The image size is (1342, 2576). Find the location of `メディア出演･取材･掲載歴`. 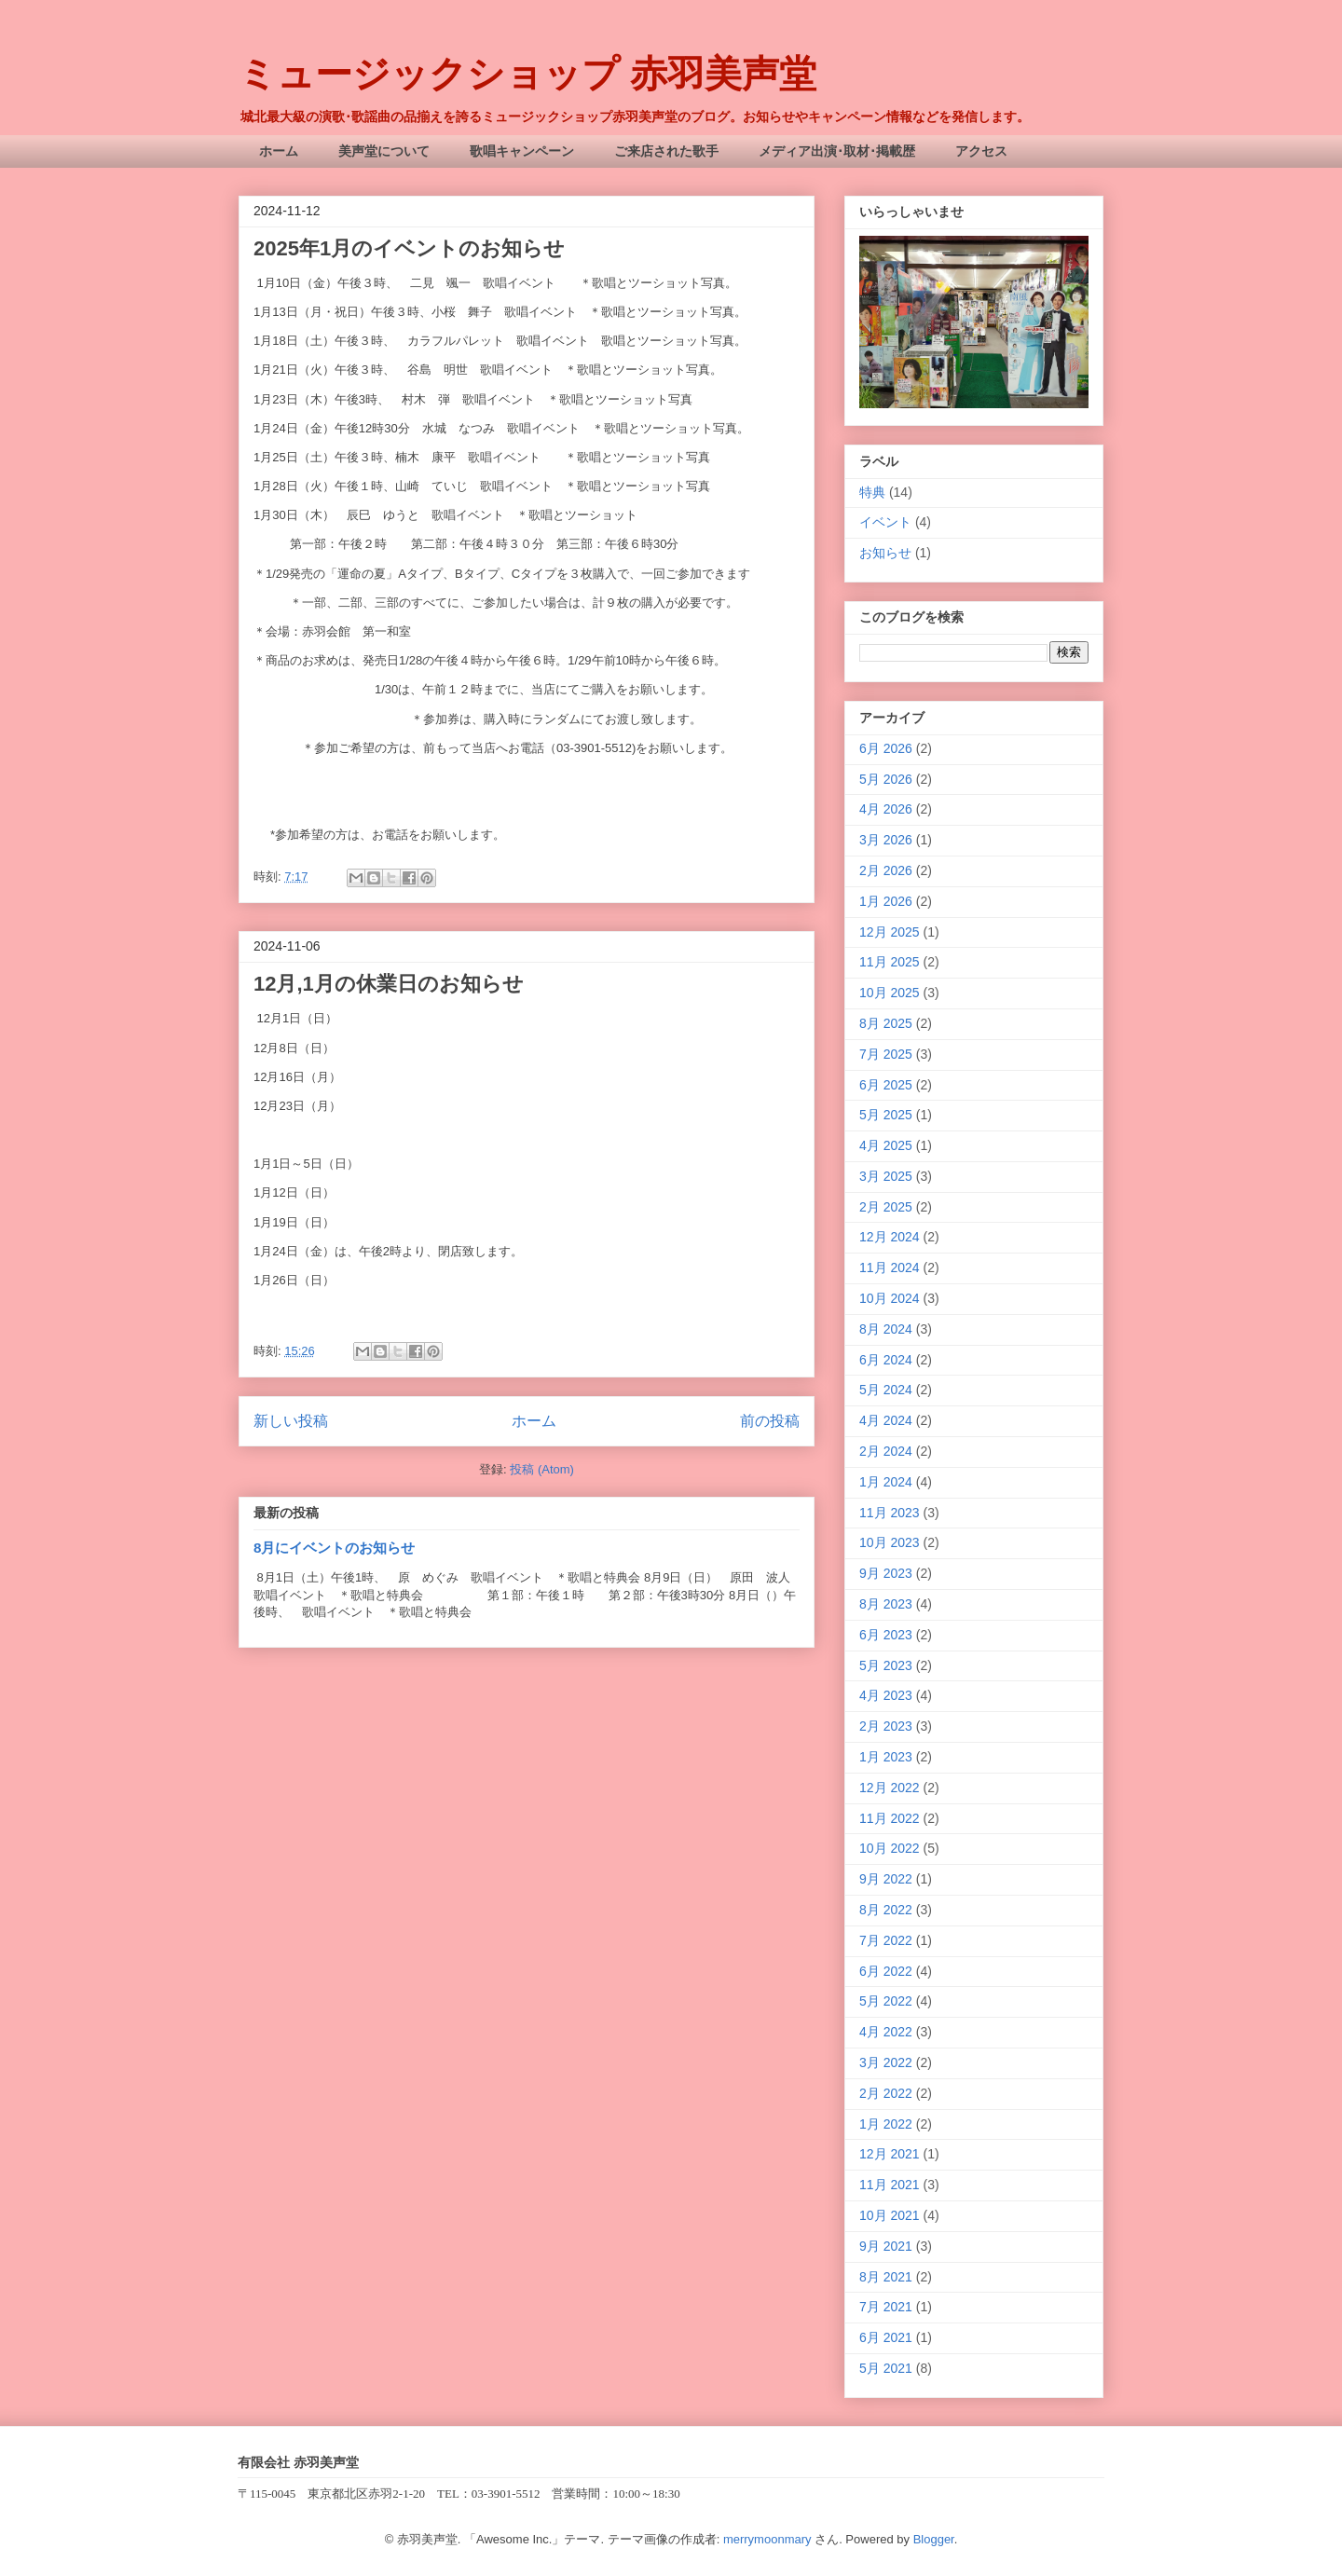

メディア出演･取材･掲載歴 is located at coordinates (837, 151).